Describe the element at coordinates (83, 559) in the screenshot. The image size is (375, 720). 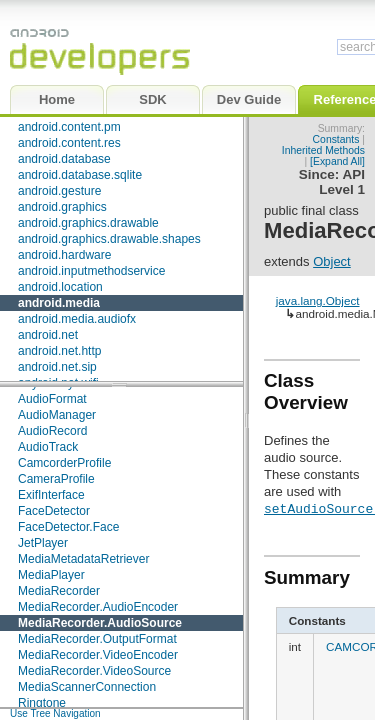
I see `MediaMetadataRetriever` at that location.